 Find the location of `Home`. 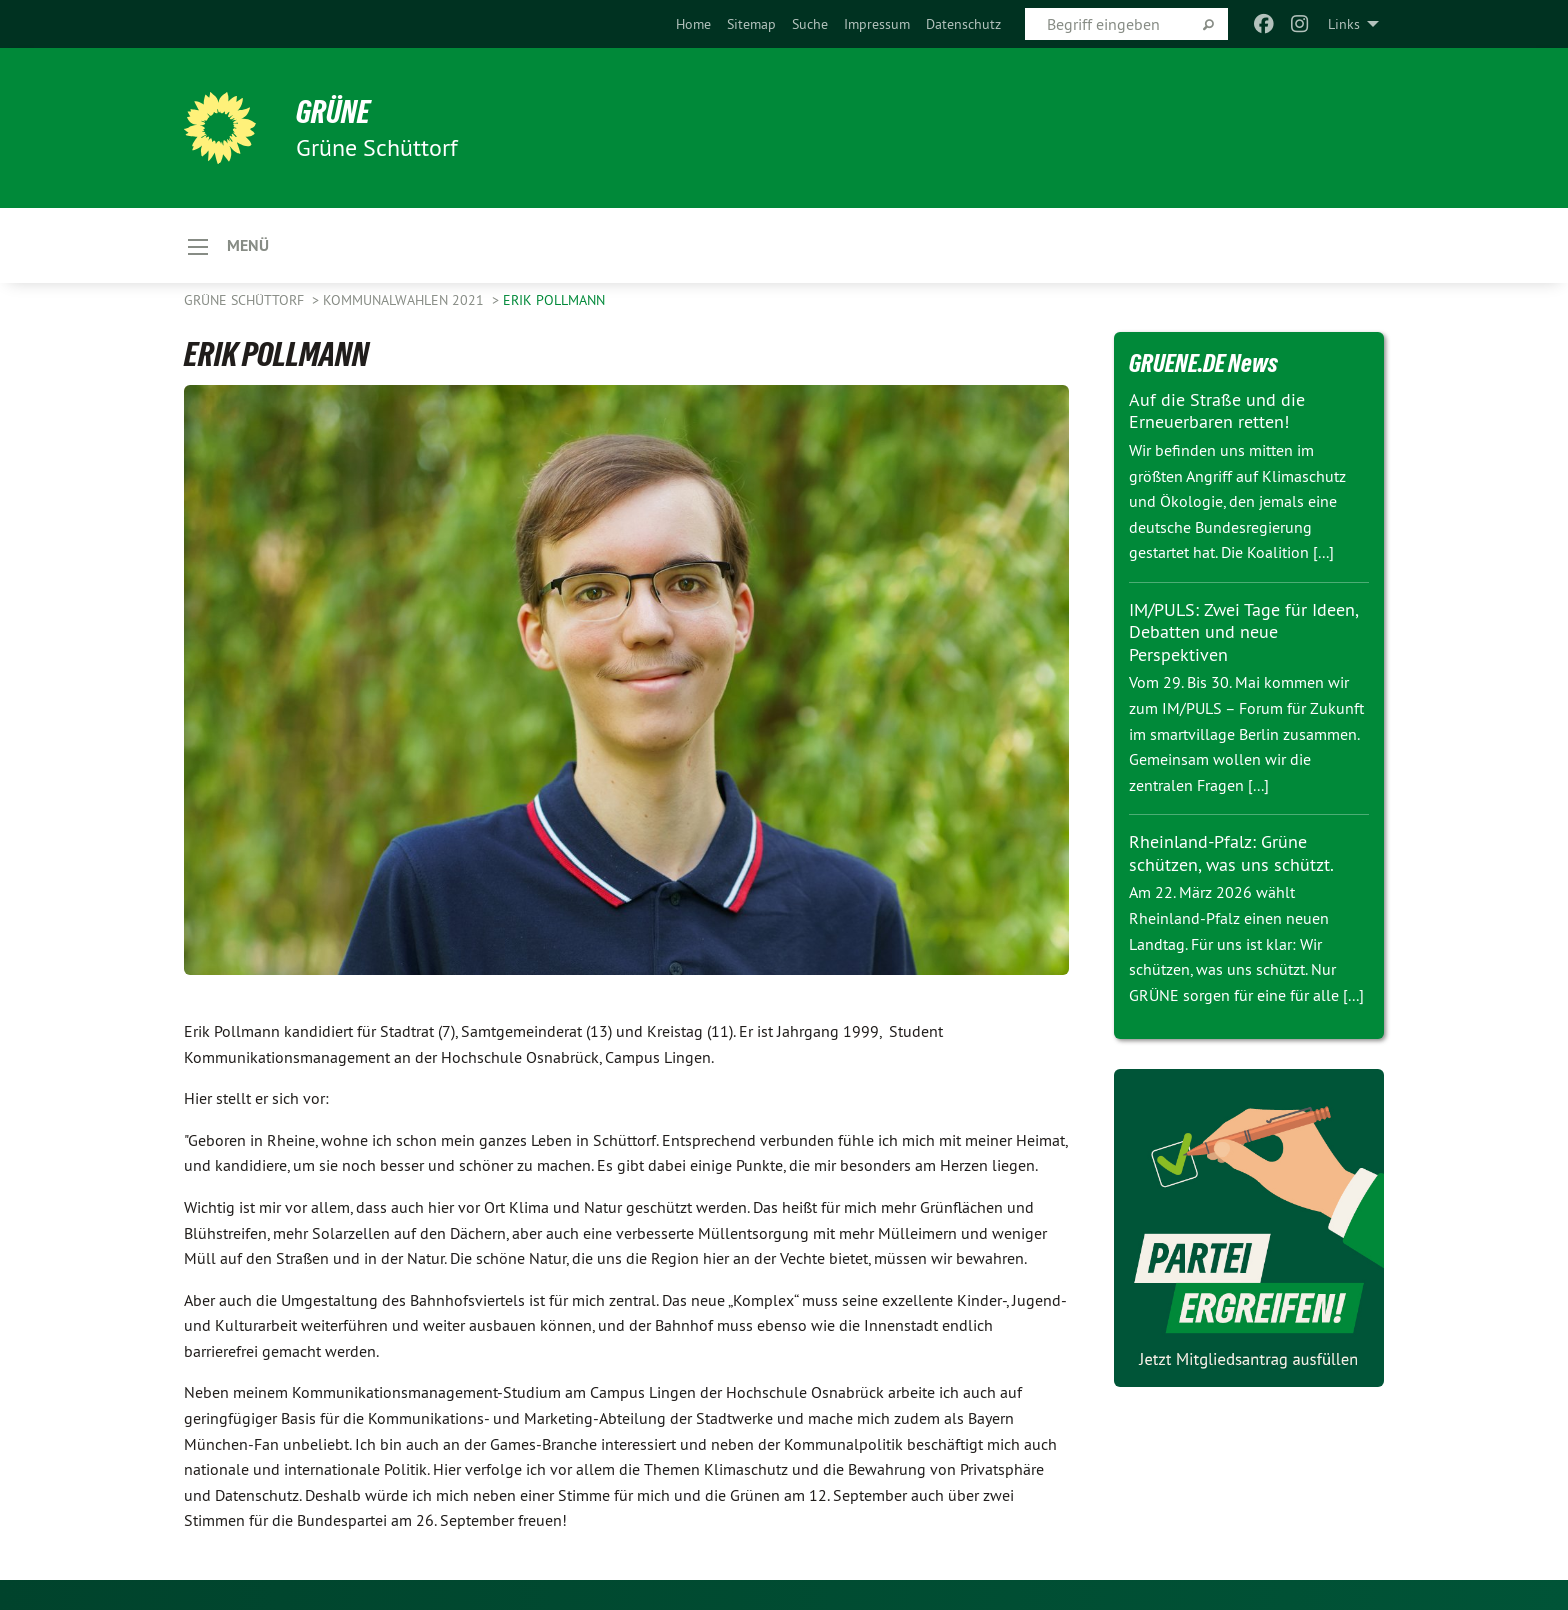

Home is located at coordinates (693, 24).